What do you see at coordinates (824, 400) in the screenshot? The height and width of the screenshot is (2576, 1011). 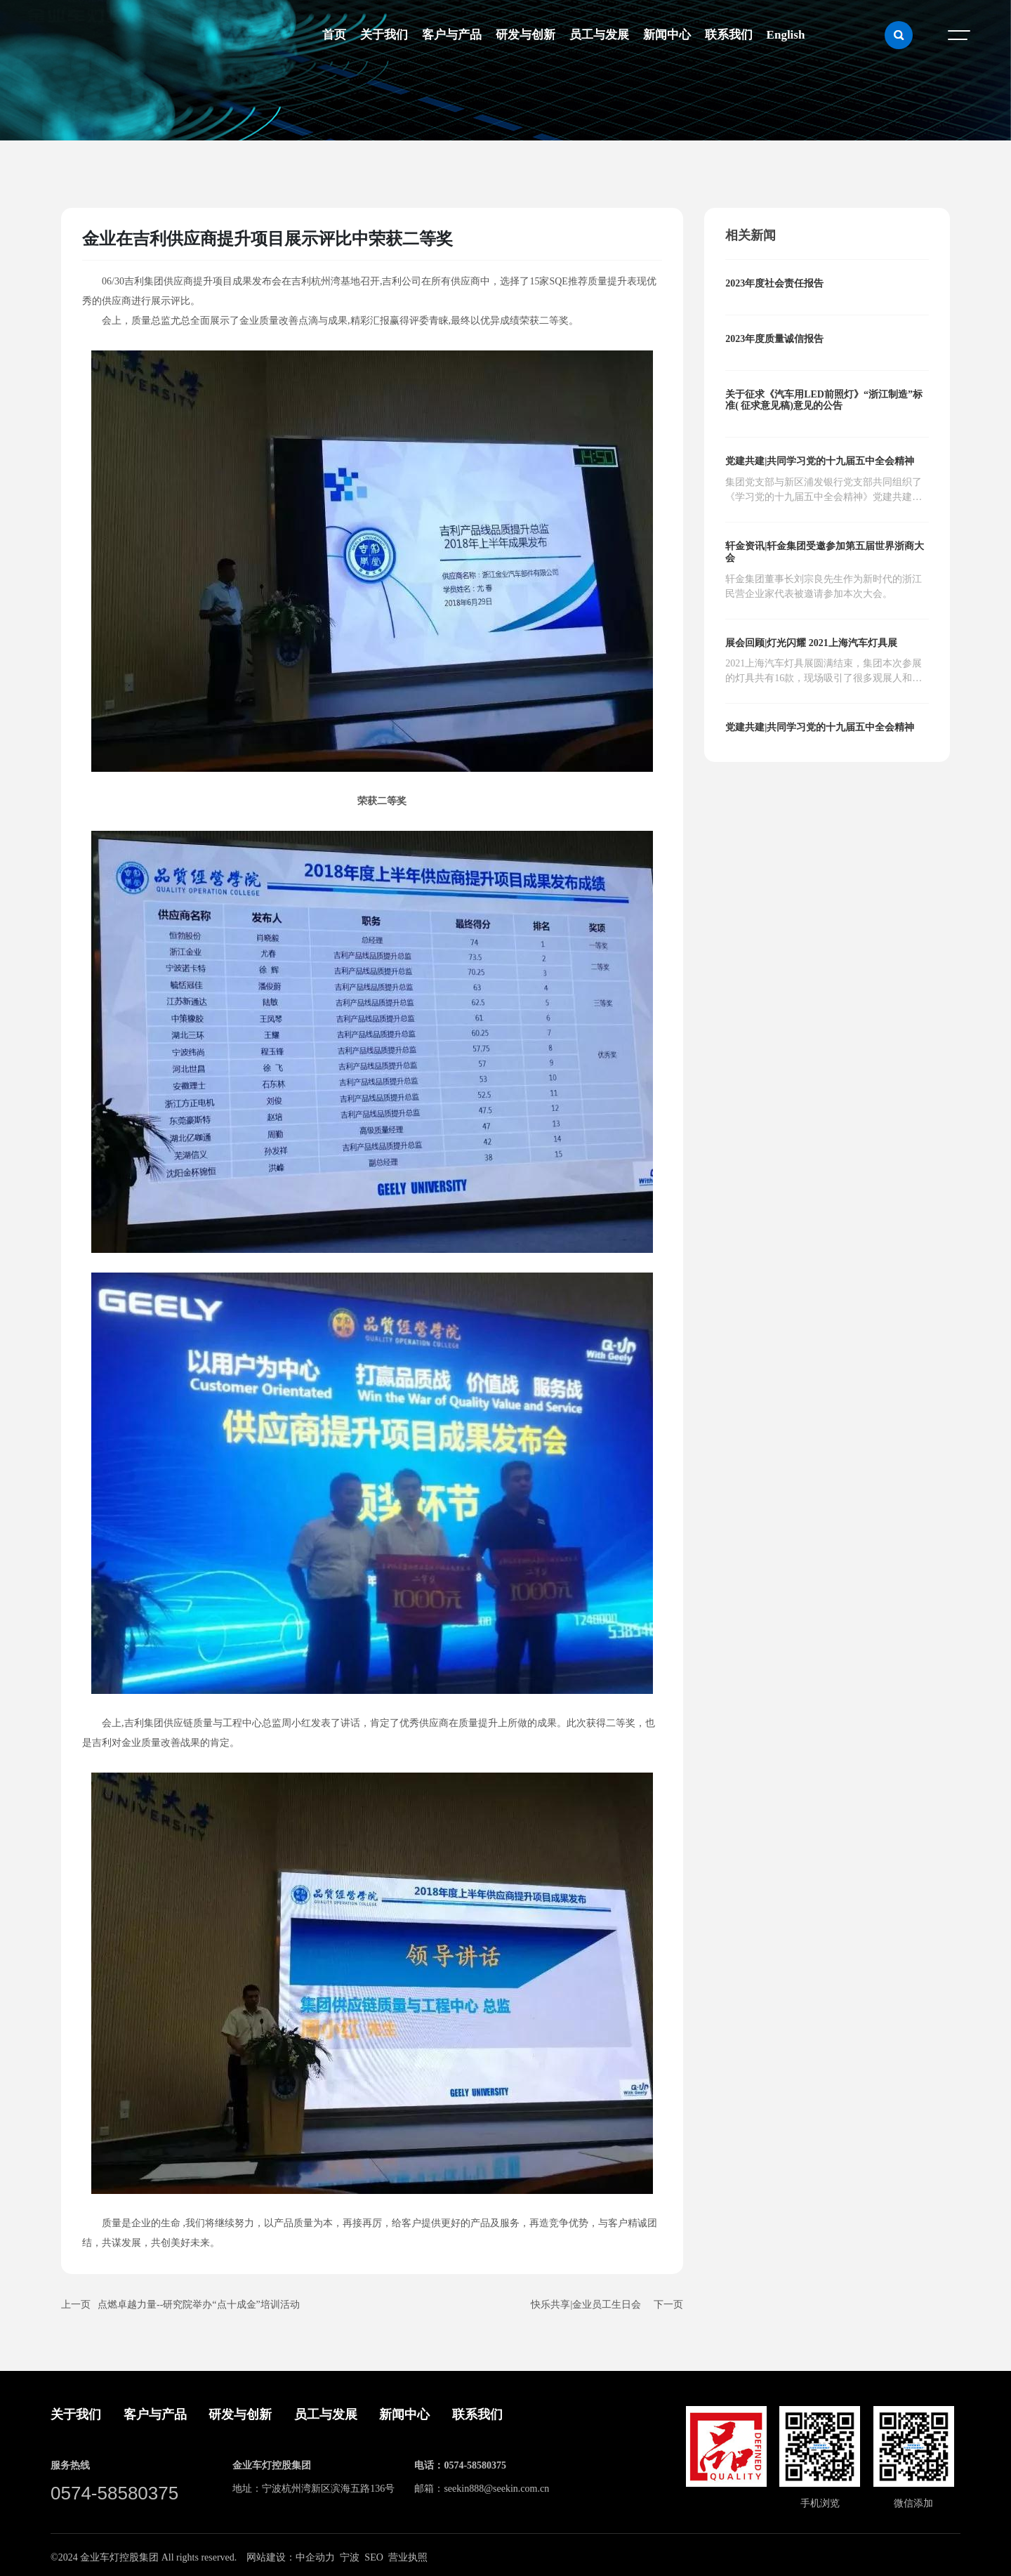 I see `关于征求《汽车用LED前照灯》“浙江制造”标准( 征求意见稿)意见的公告` at bounding box center [824, 400].